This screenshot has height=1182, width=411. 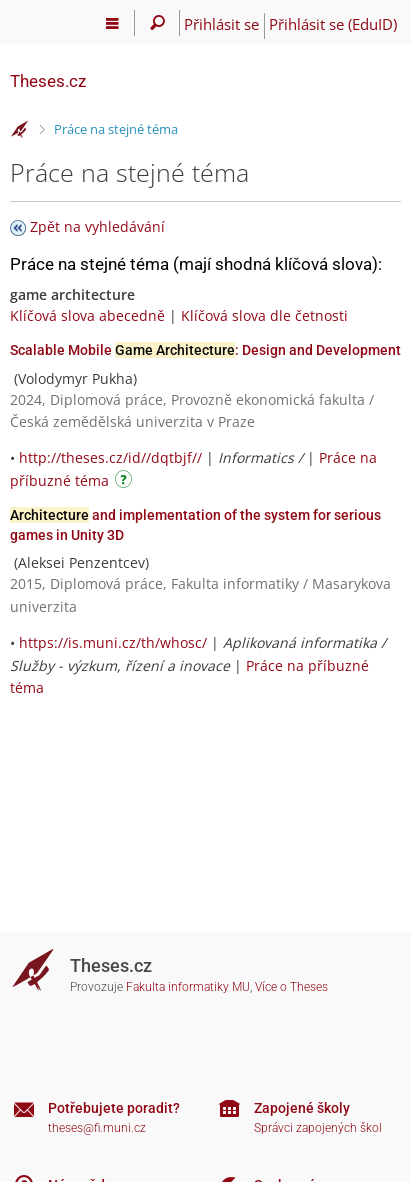 I want to click on Více o Theses, so click(x=291, y=987).